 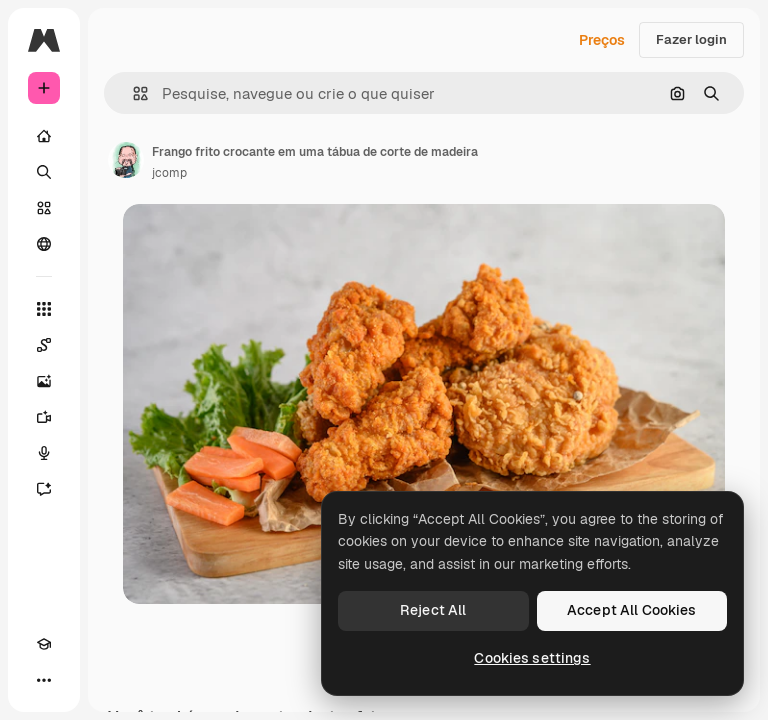 What do you see at coordinates (44, 208) in the screenshot?
I see `[Stock]` at bounding box center [44, 208].